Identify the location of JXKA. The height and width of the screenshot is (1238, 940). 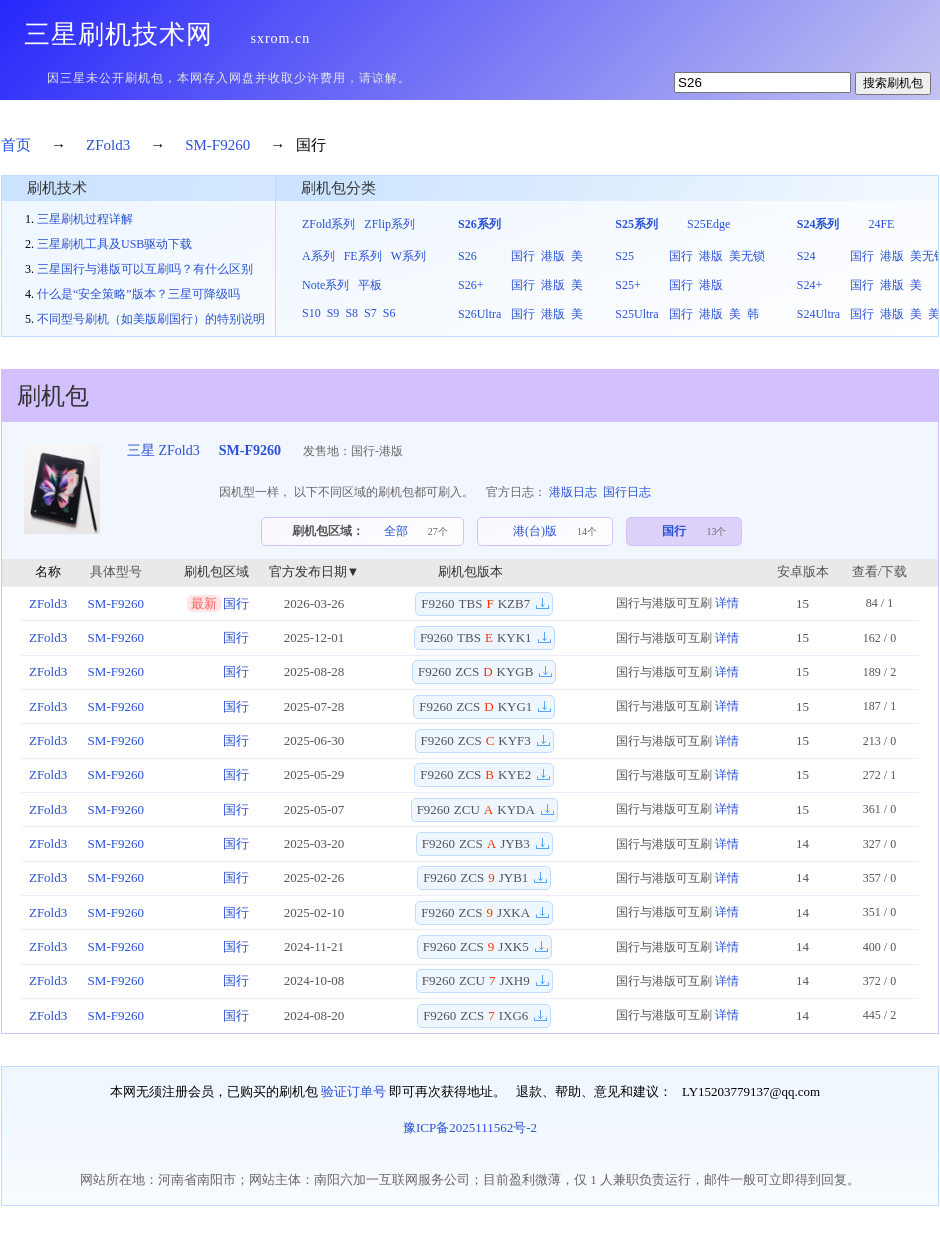
(513, 912).